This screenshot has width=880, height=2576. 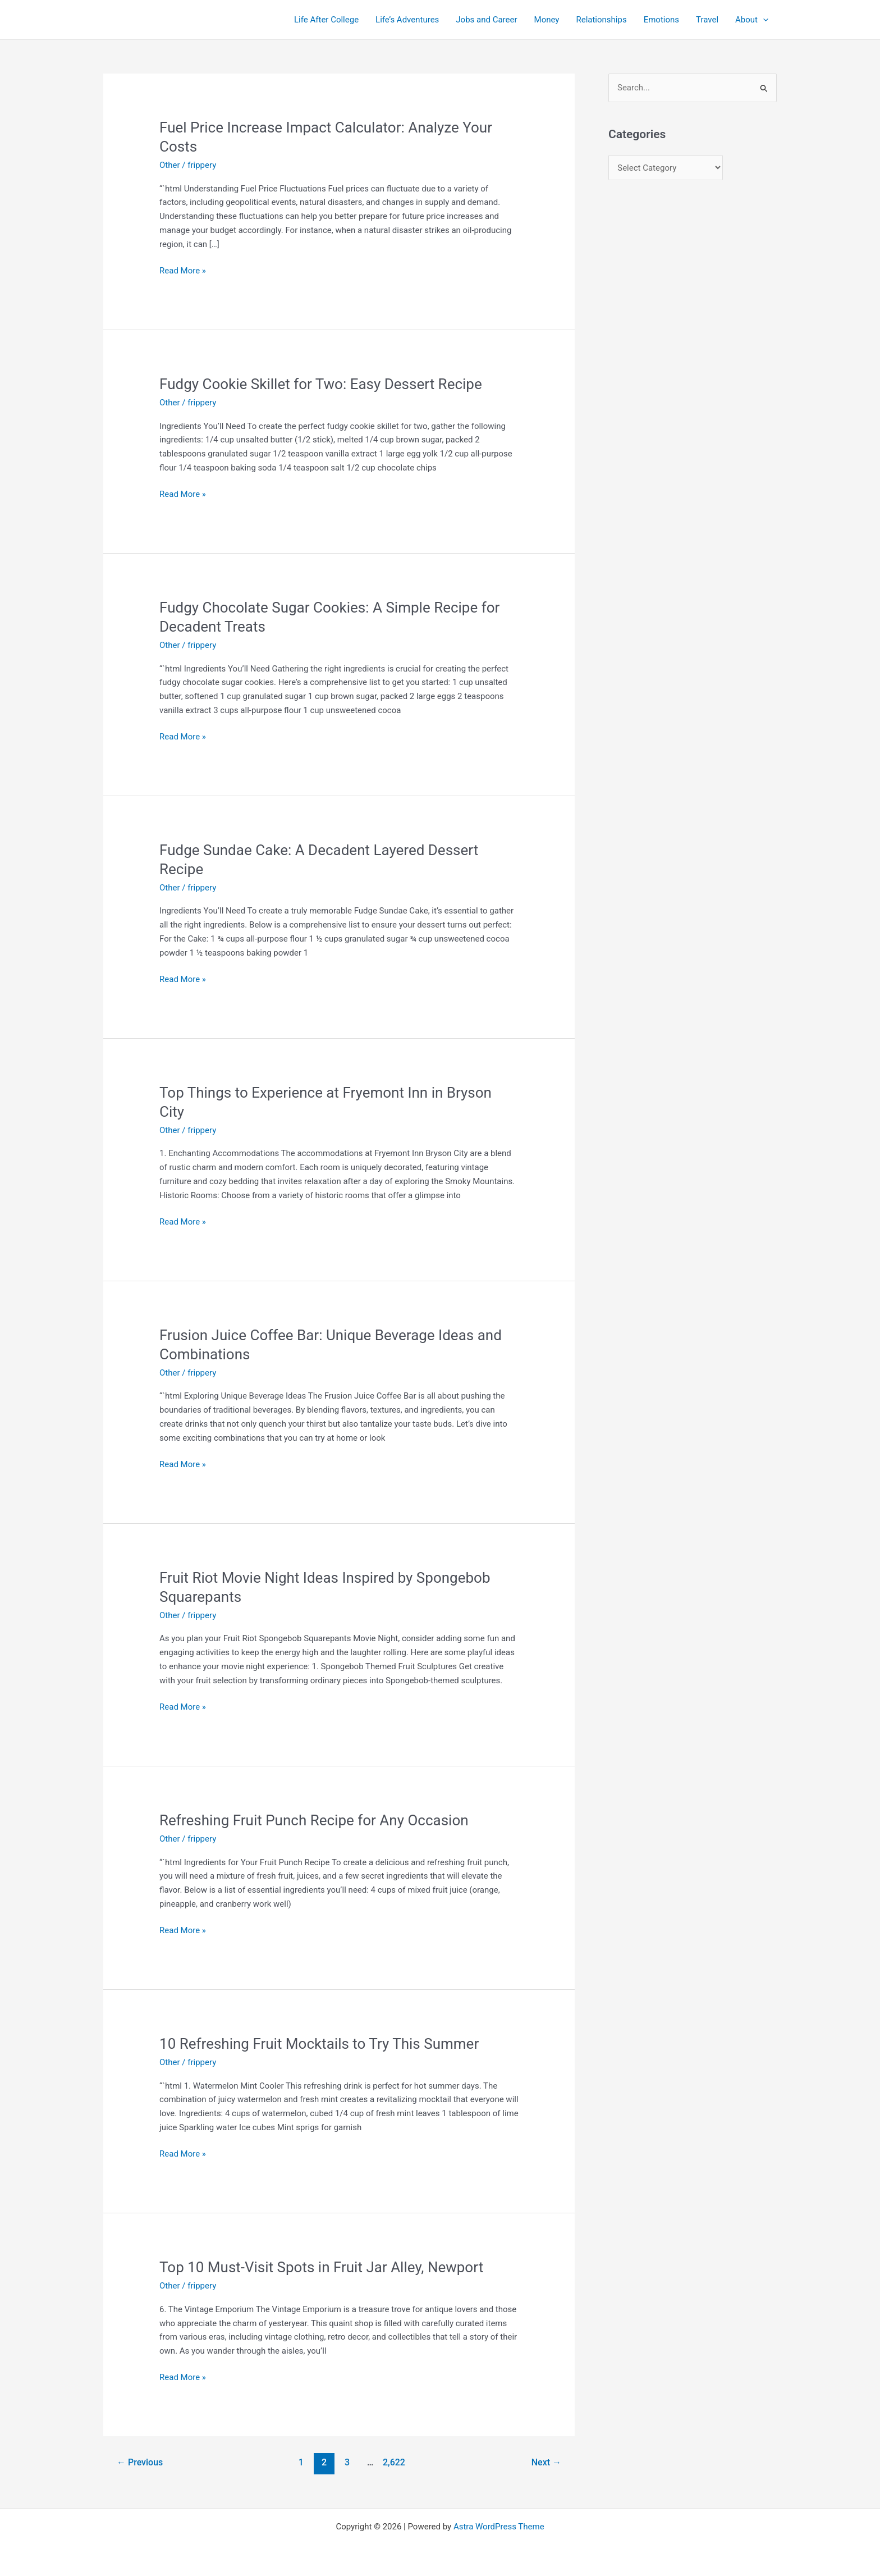 What do you see at coordinates (407, 20) in the screenshot?
I see `Life’s Adventures` at bounding box center [407, 20].